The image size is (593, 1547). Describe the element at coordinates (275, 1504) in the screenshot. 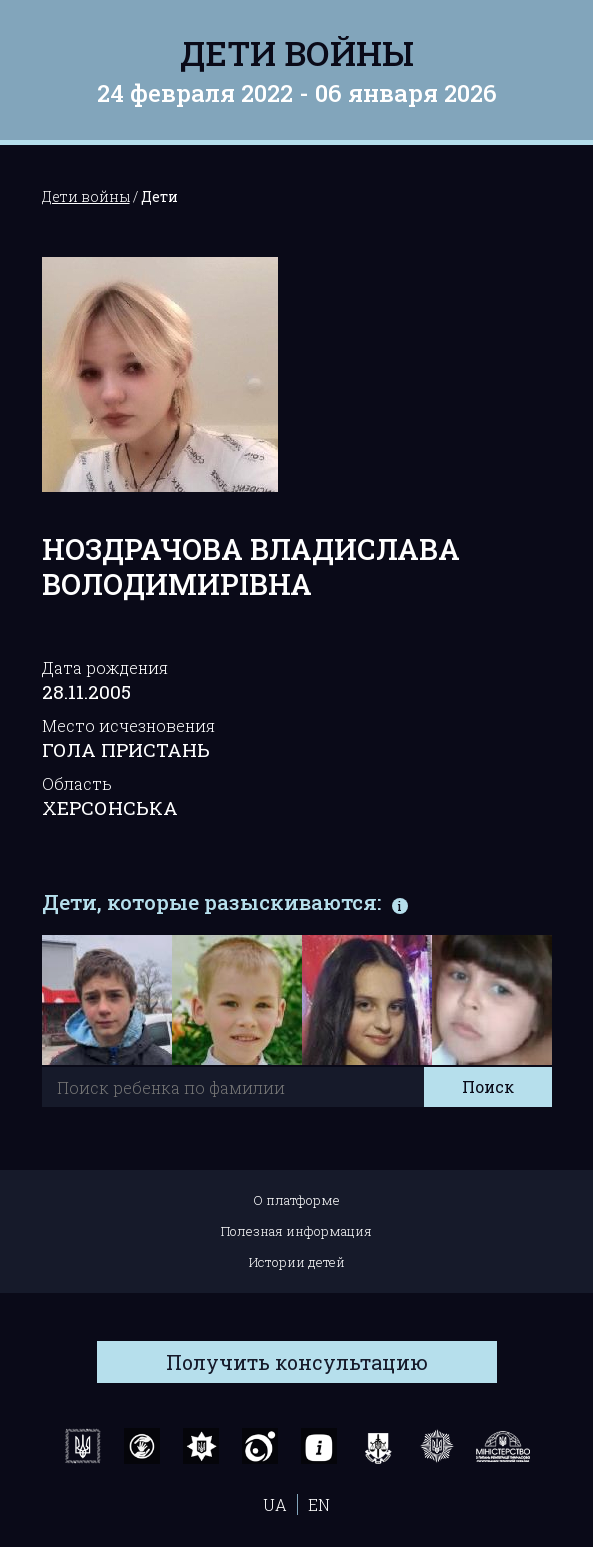

I see `UA` at that location.